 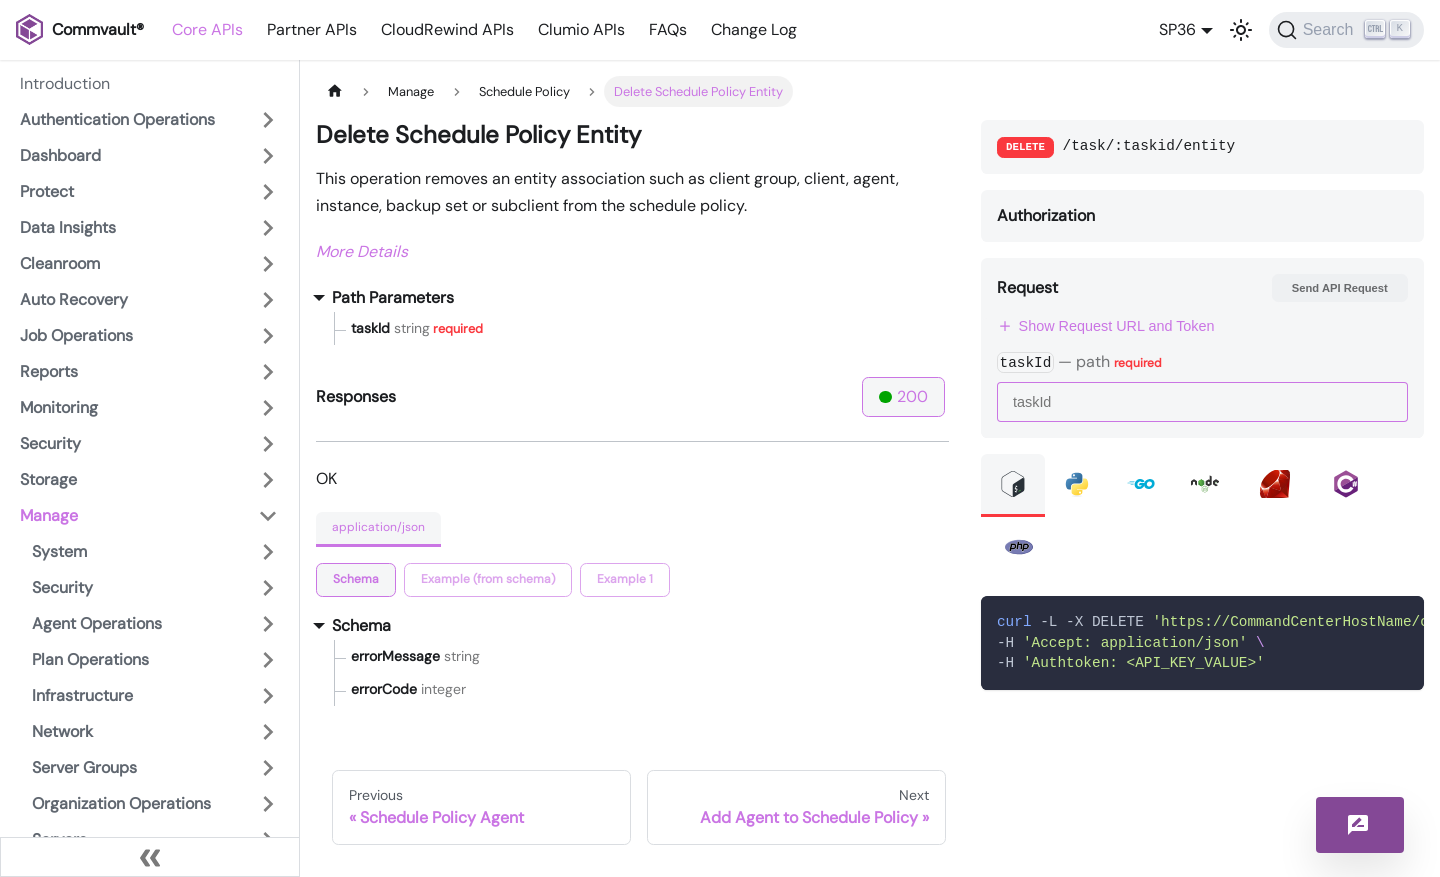 I want to click on application/json [tab], so click(x=378, y=527).